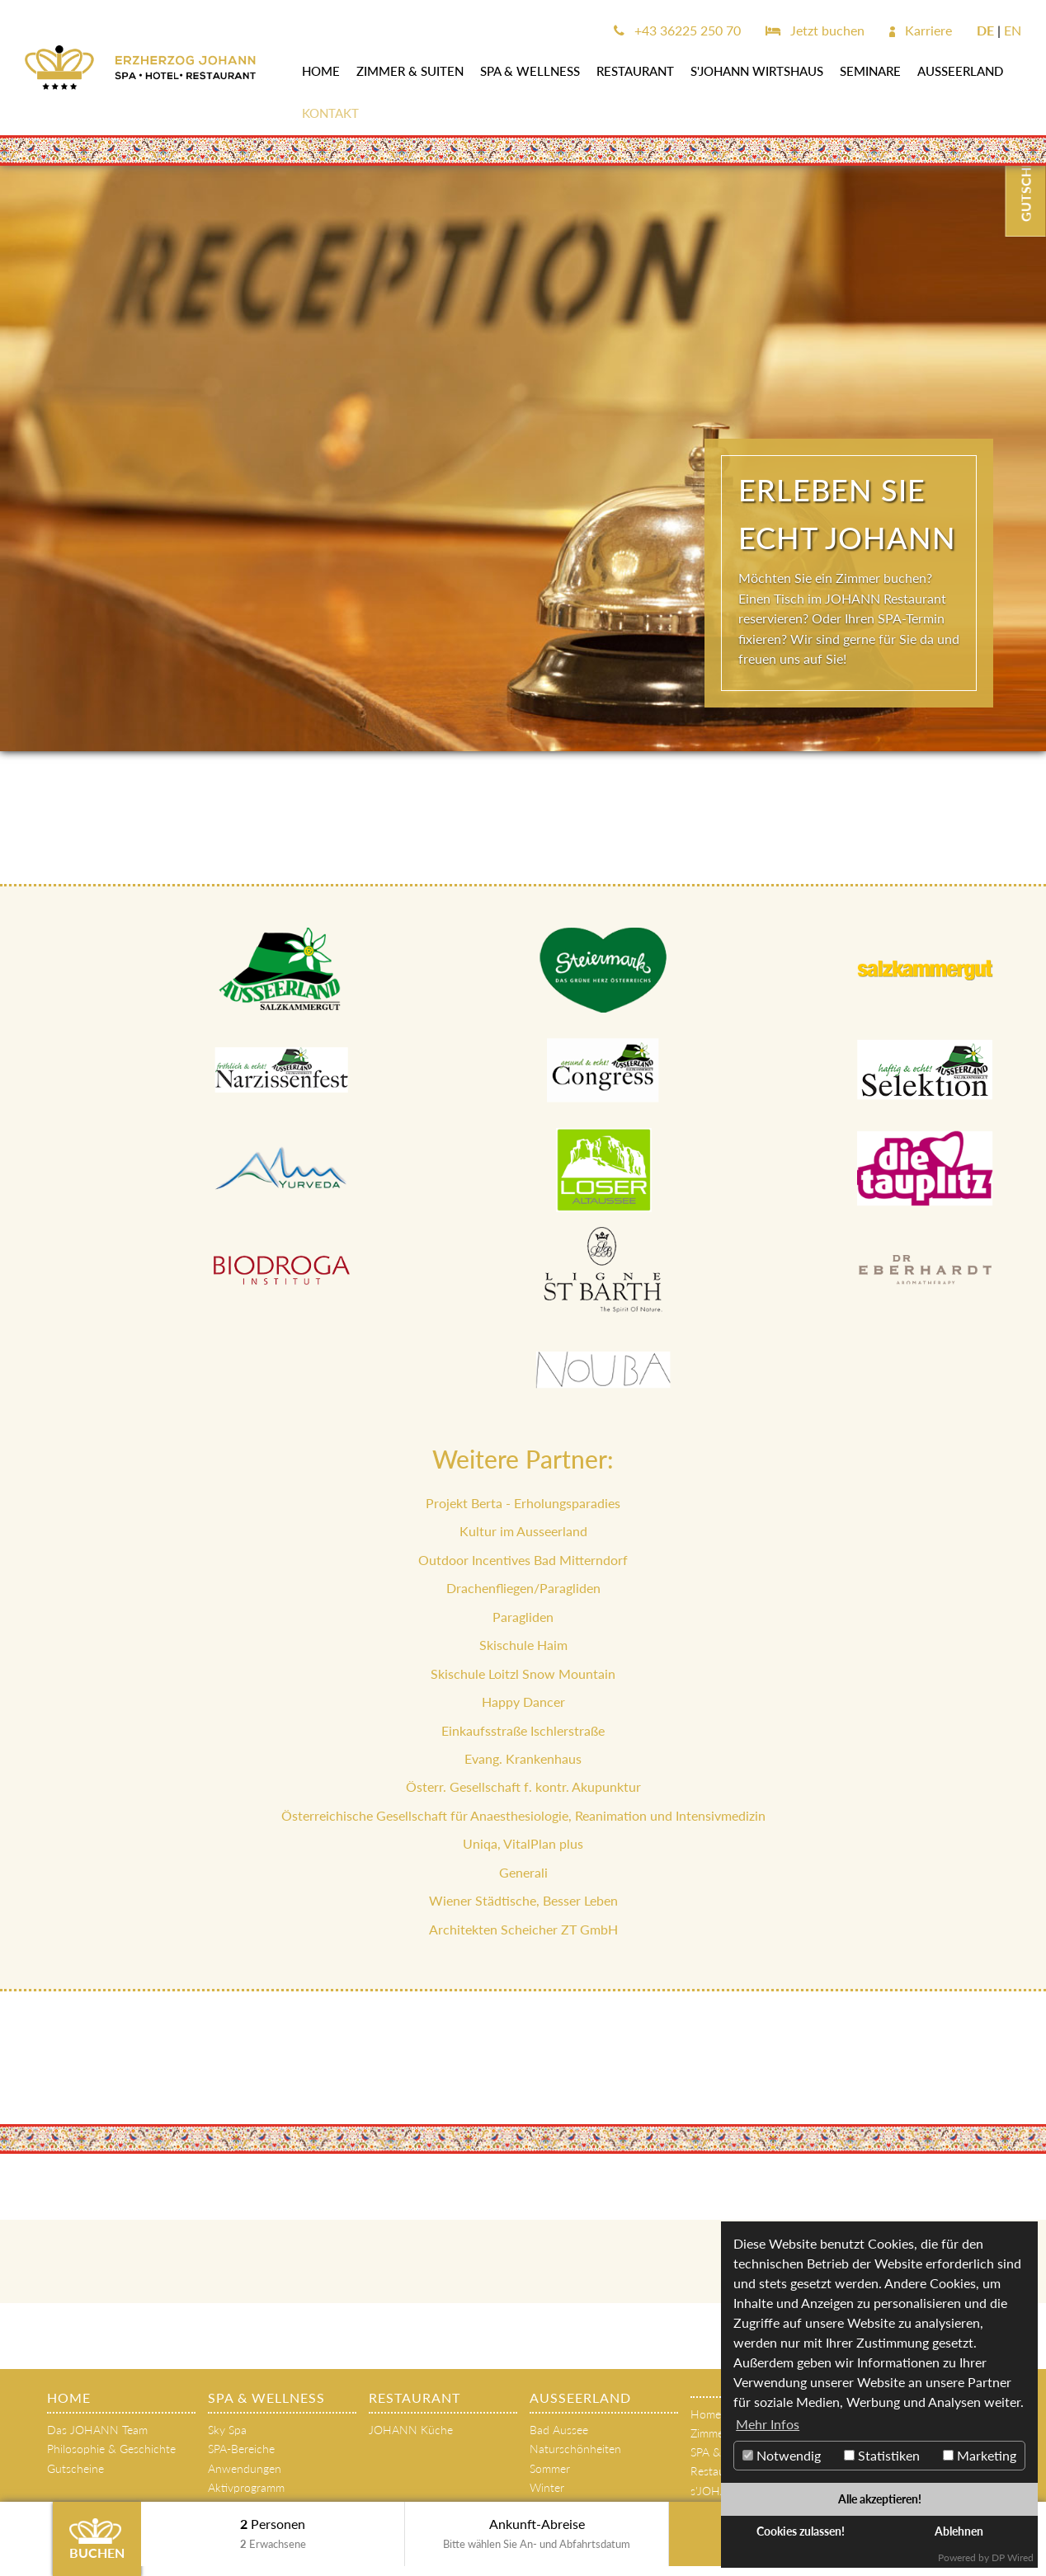  What do you see at coordinates (244, 2468) in the screenshot?
I see `Anwendungen` at bounding box center [244, 2468].